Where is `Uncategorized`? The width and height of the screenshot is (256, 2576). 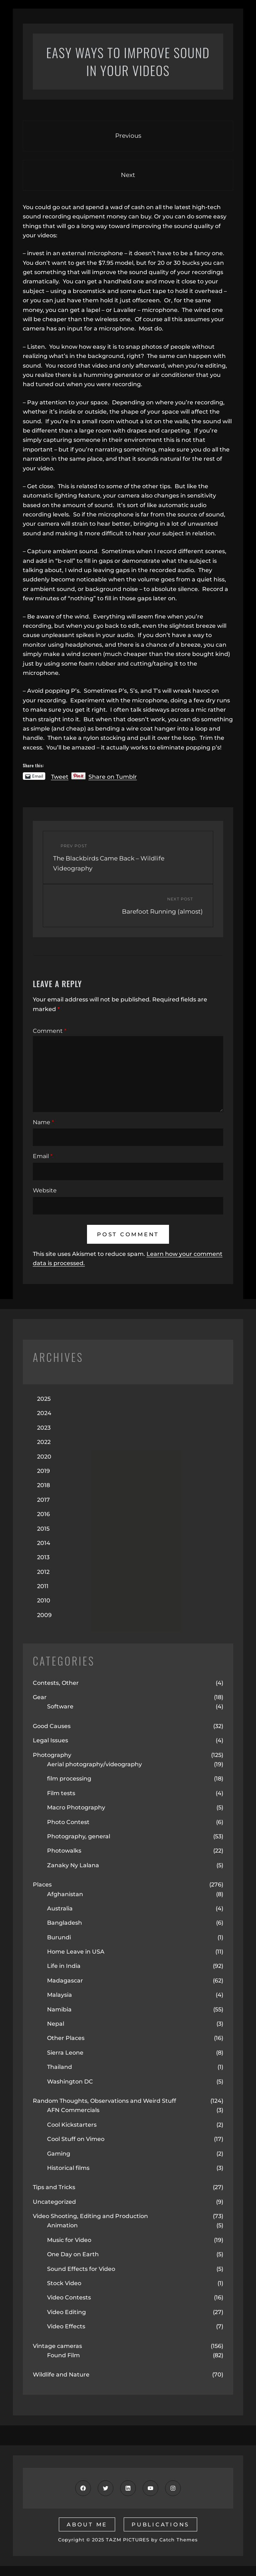 Uncategorized is located at coordinates (54, 2201).